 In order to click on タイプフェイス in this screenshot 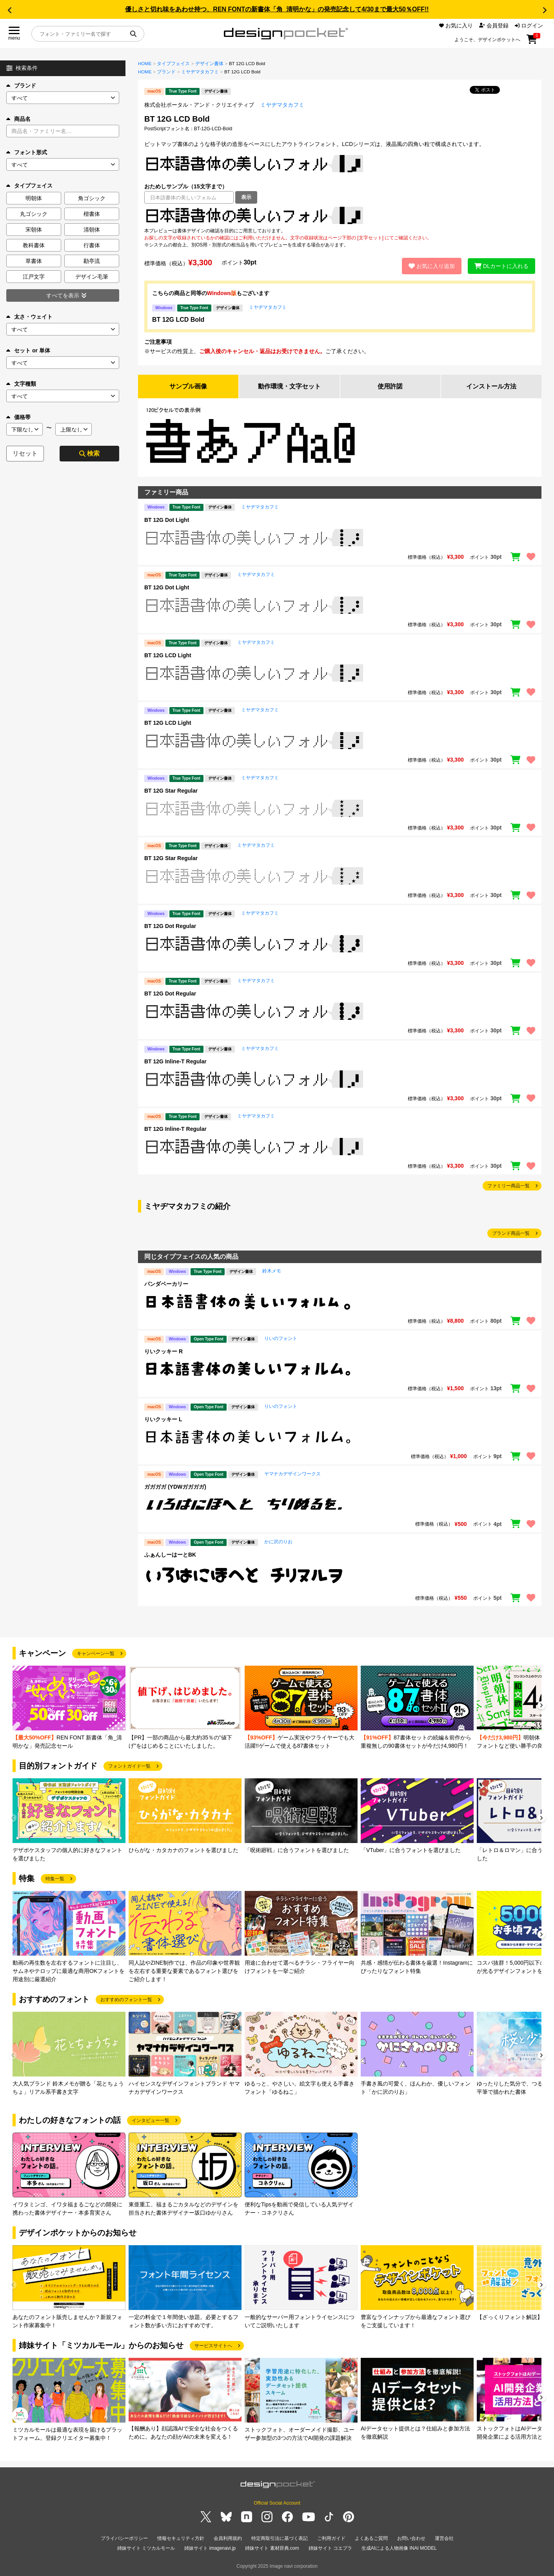, I will do `click(173, 63)`.